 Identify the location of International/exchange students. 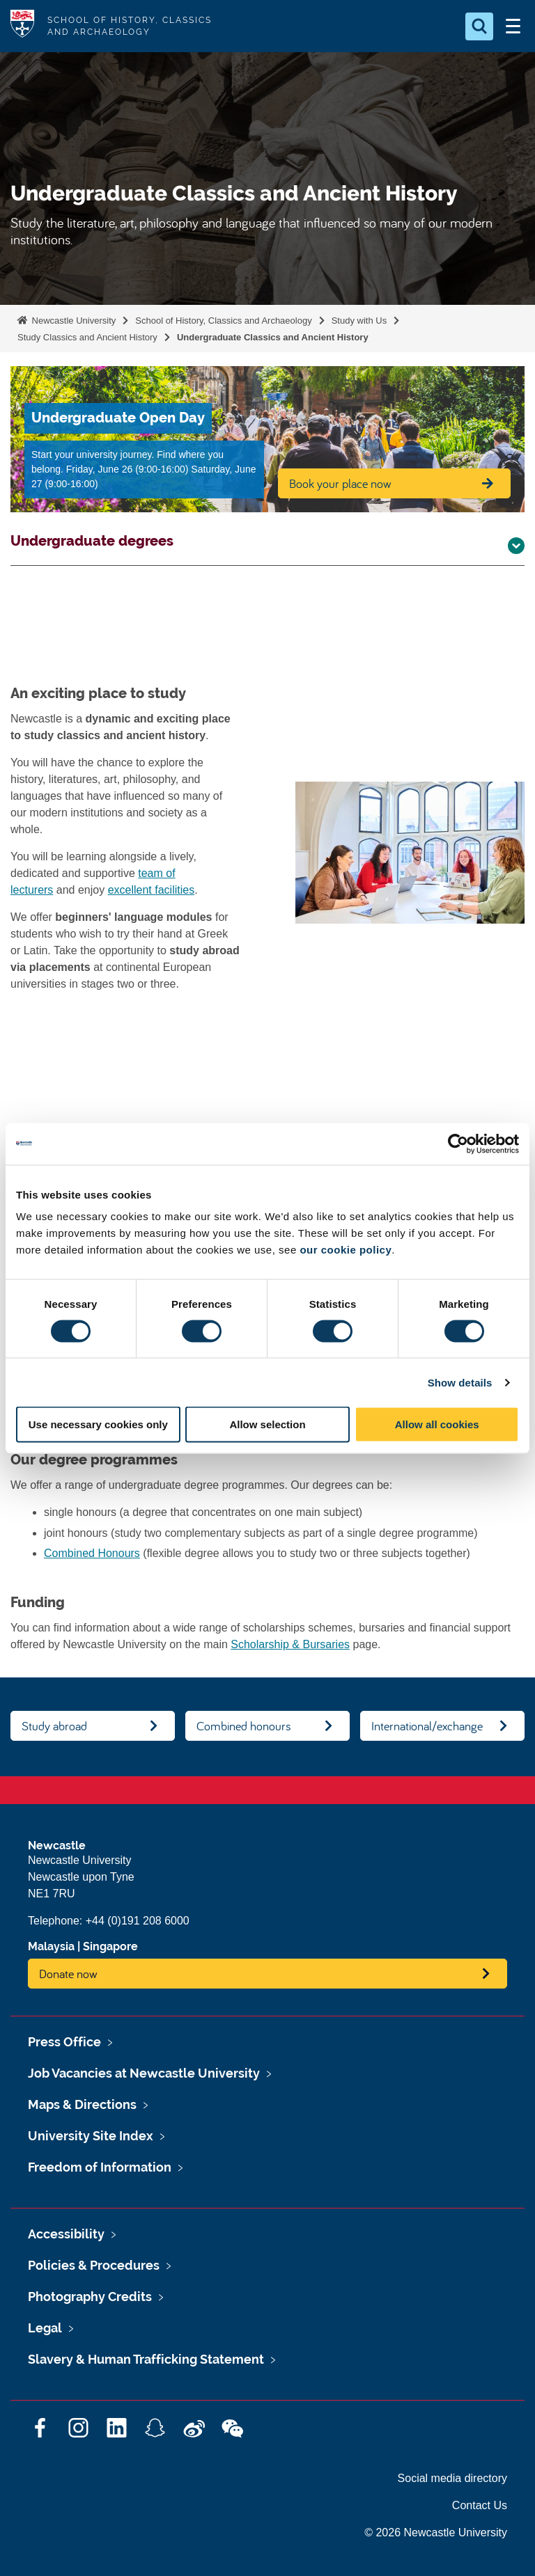
(427, 1729).